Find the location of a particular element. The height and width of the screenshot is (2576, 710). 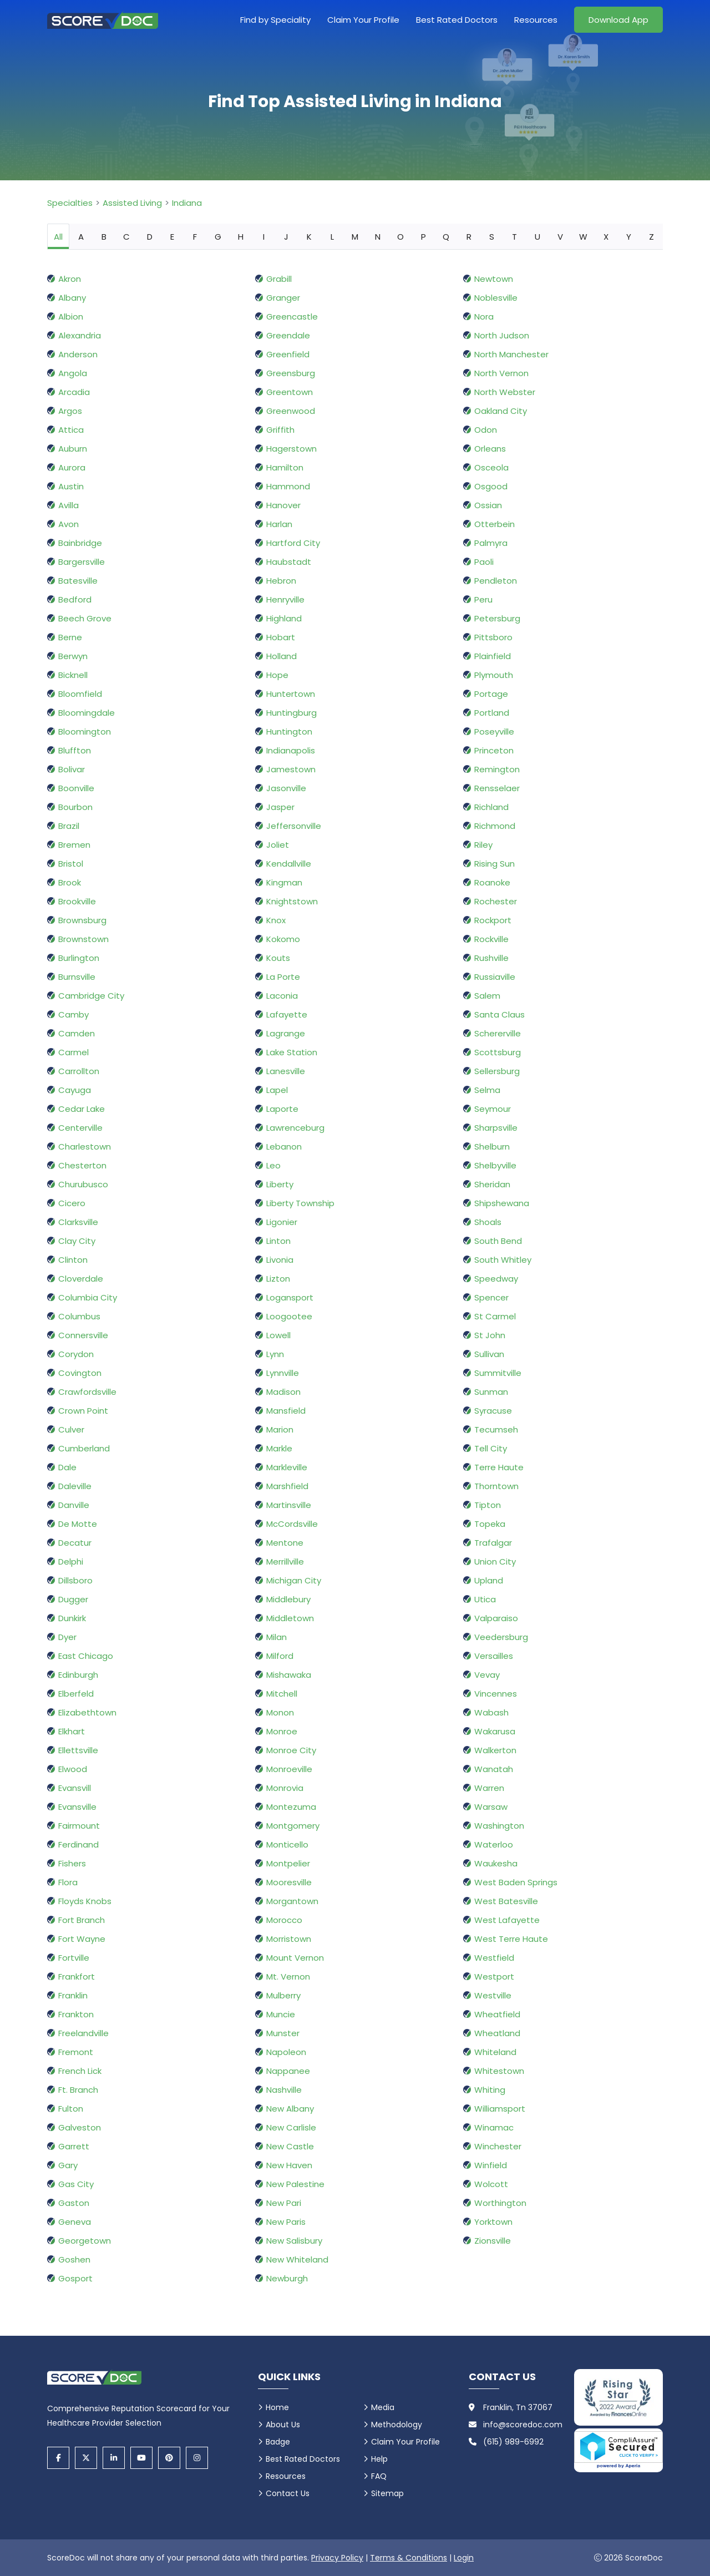

Summitville is located at coordinates (497, 1373).